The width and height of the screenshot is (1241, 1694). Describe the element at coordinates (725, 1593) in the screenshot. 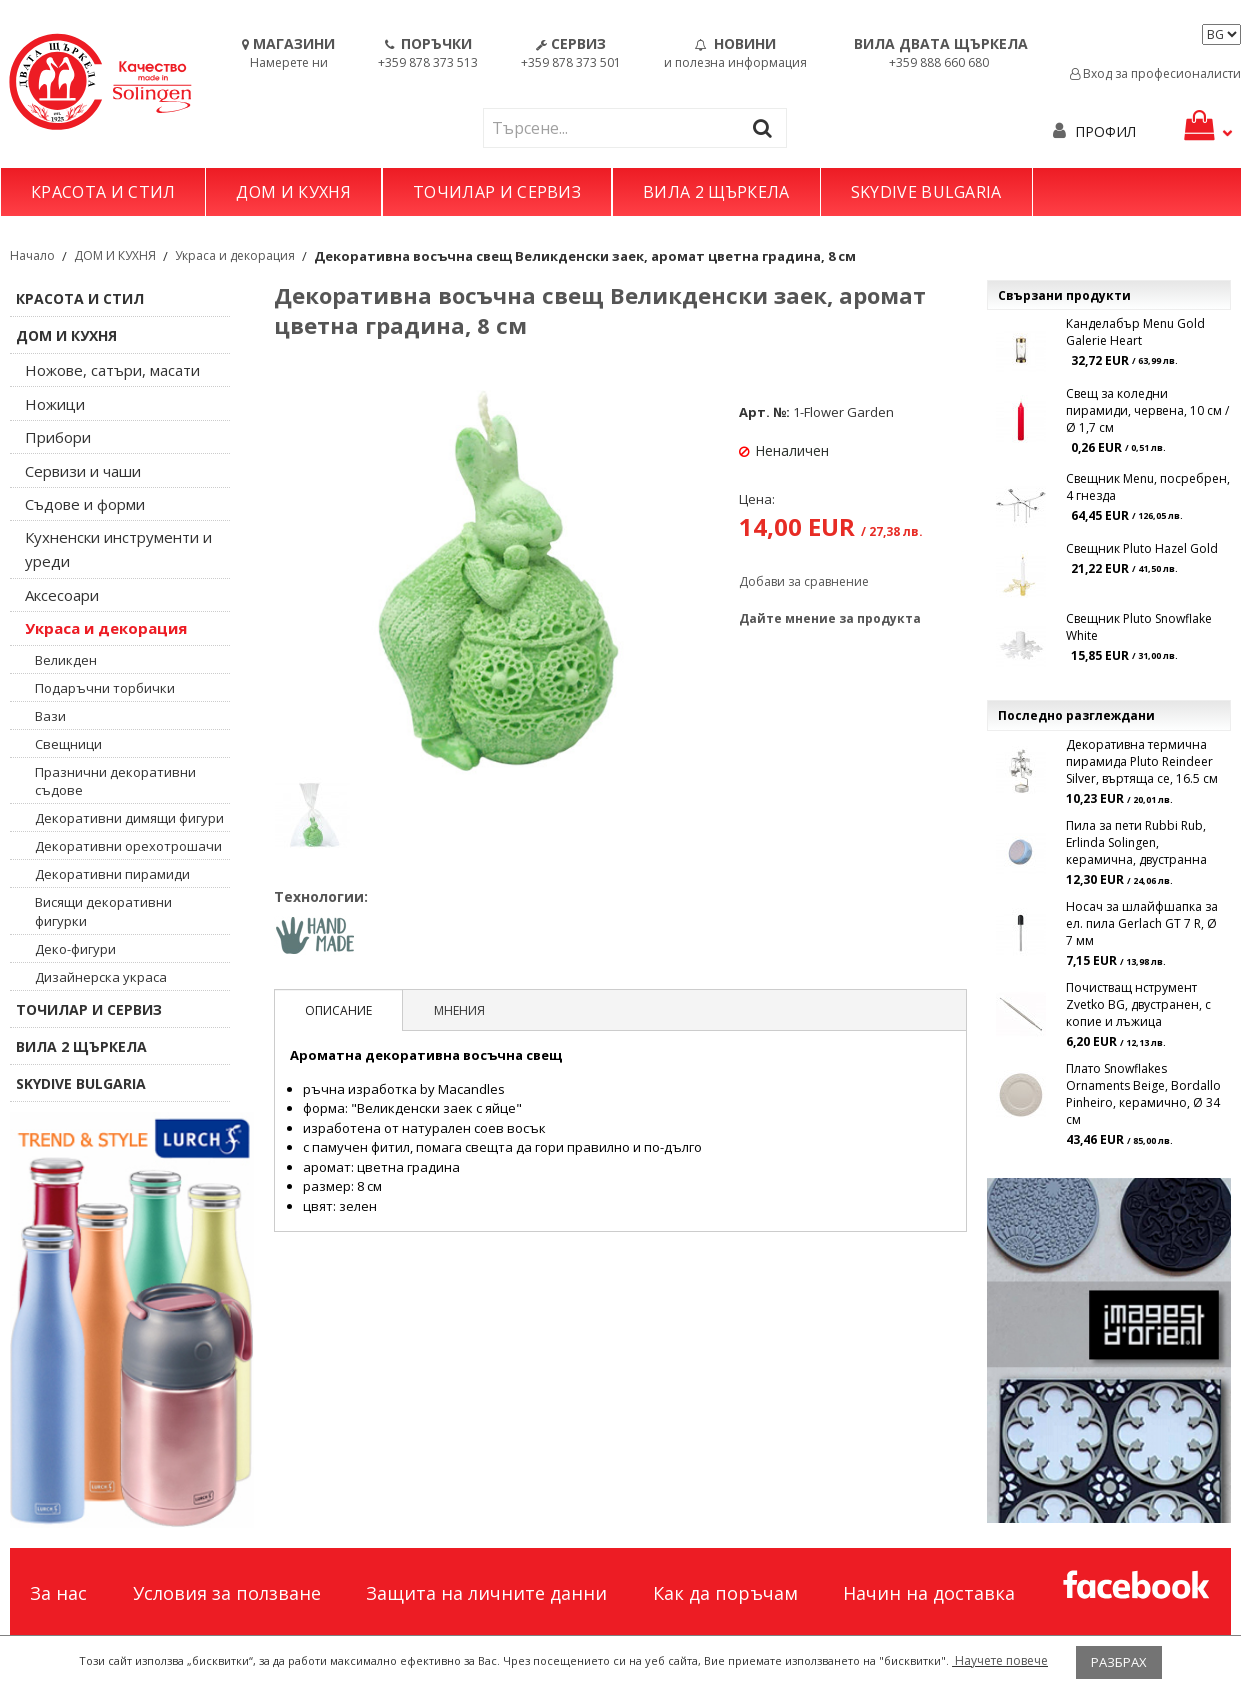

I see `Как да поръчам` at that location.